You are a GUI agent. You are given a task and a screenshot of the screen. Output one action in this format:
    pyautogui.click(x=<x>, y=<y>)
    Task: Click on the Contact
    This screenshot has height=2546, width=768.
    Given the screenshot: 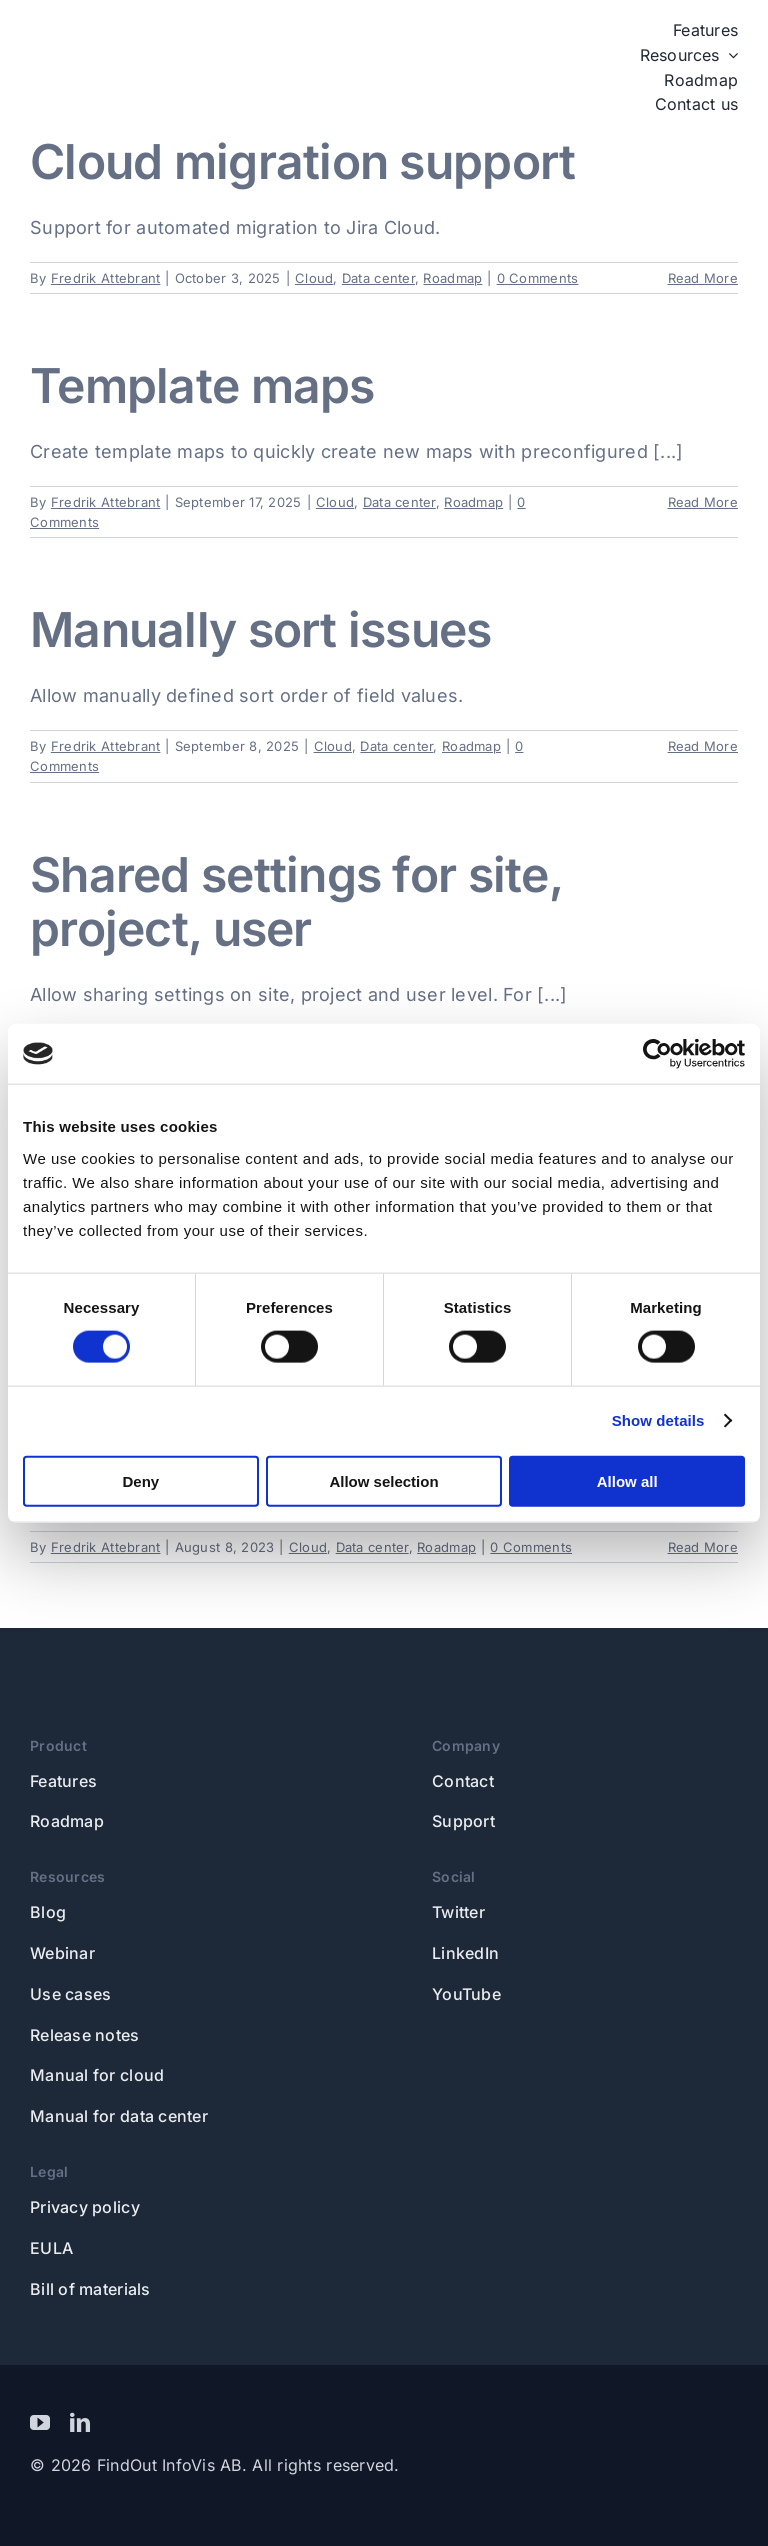 What is the action you would take?
    pyautogui.click(x=463, y=1781)
    